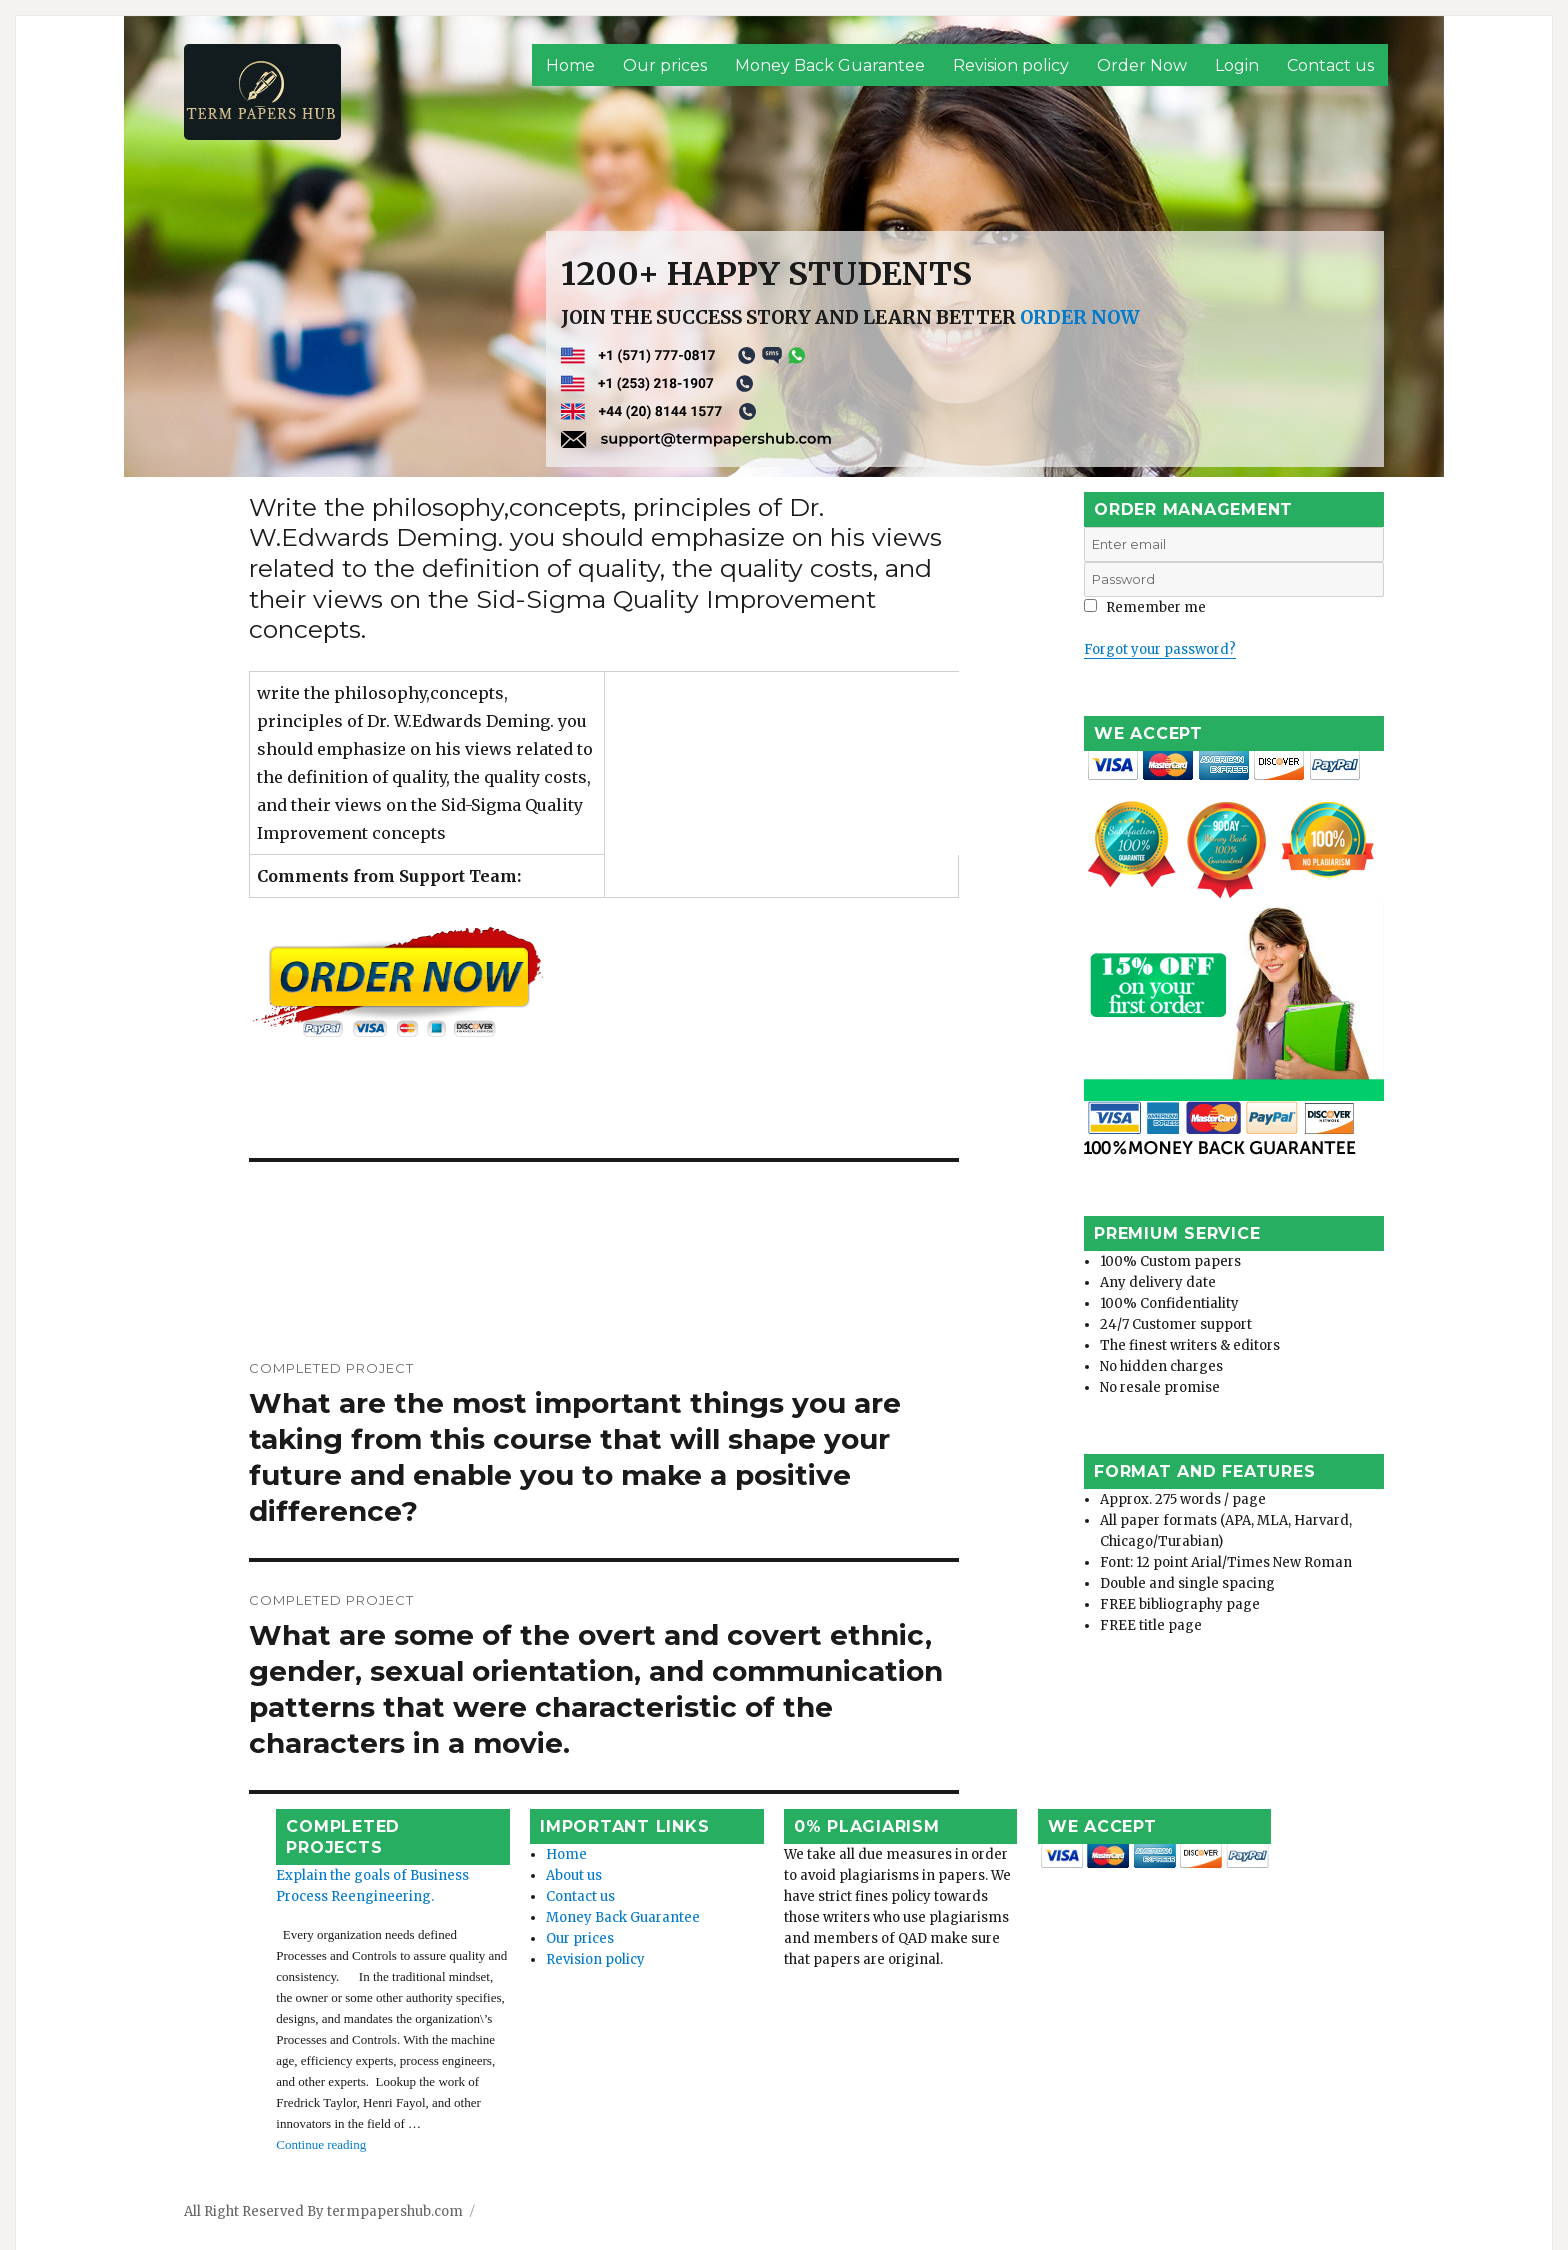 The image size is (1568, 2250). I want to click on Revision policy, so click(1011, 65).